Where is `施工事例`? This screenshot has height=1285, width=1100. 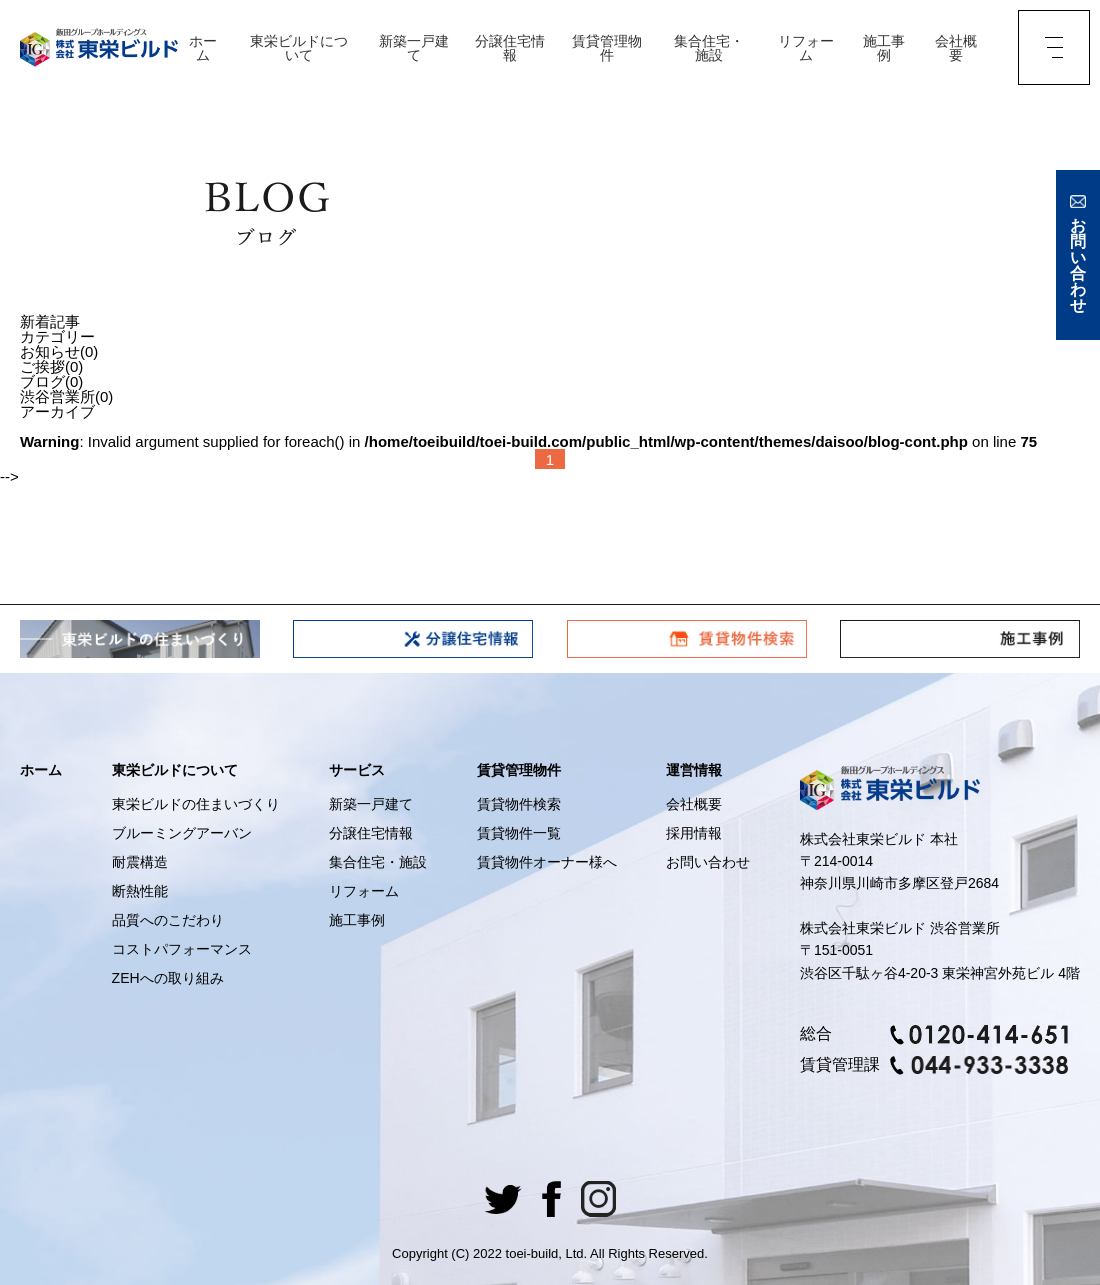 施工事例 is located at coordinates (884, 48).